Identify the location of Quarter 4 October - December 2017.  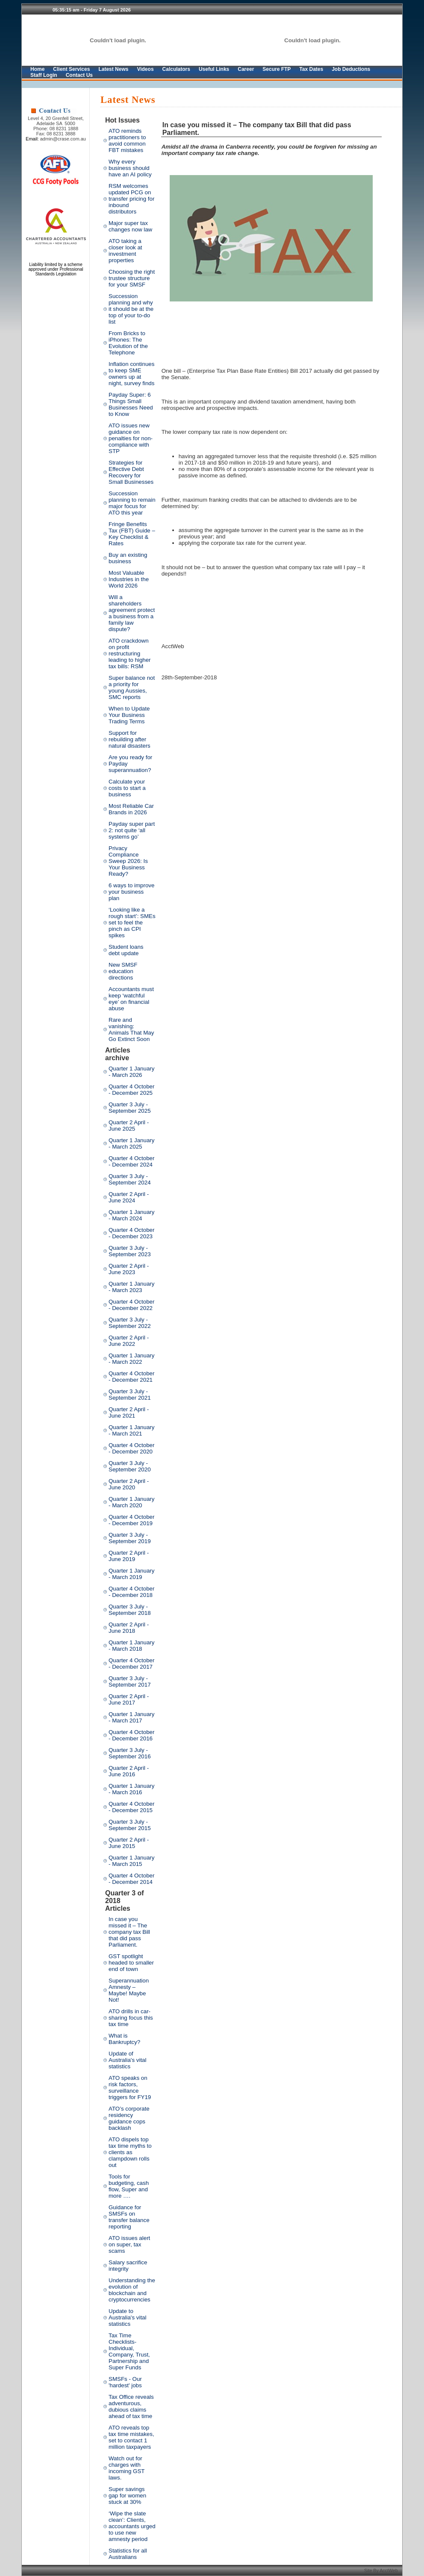
(131, 1663).